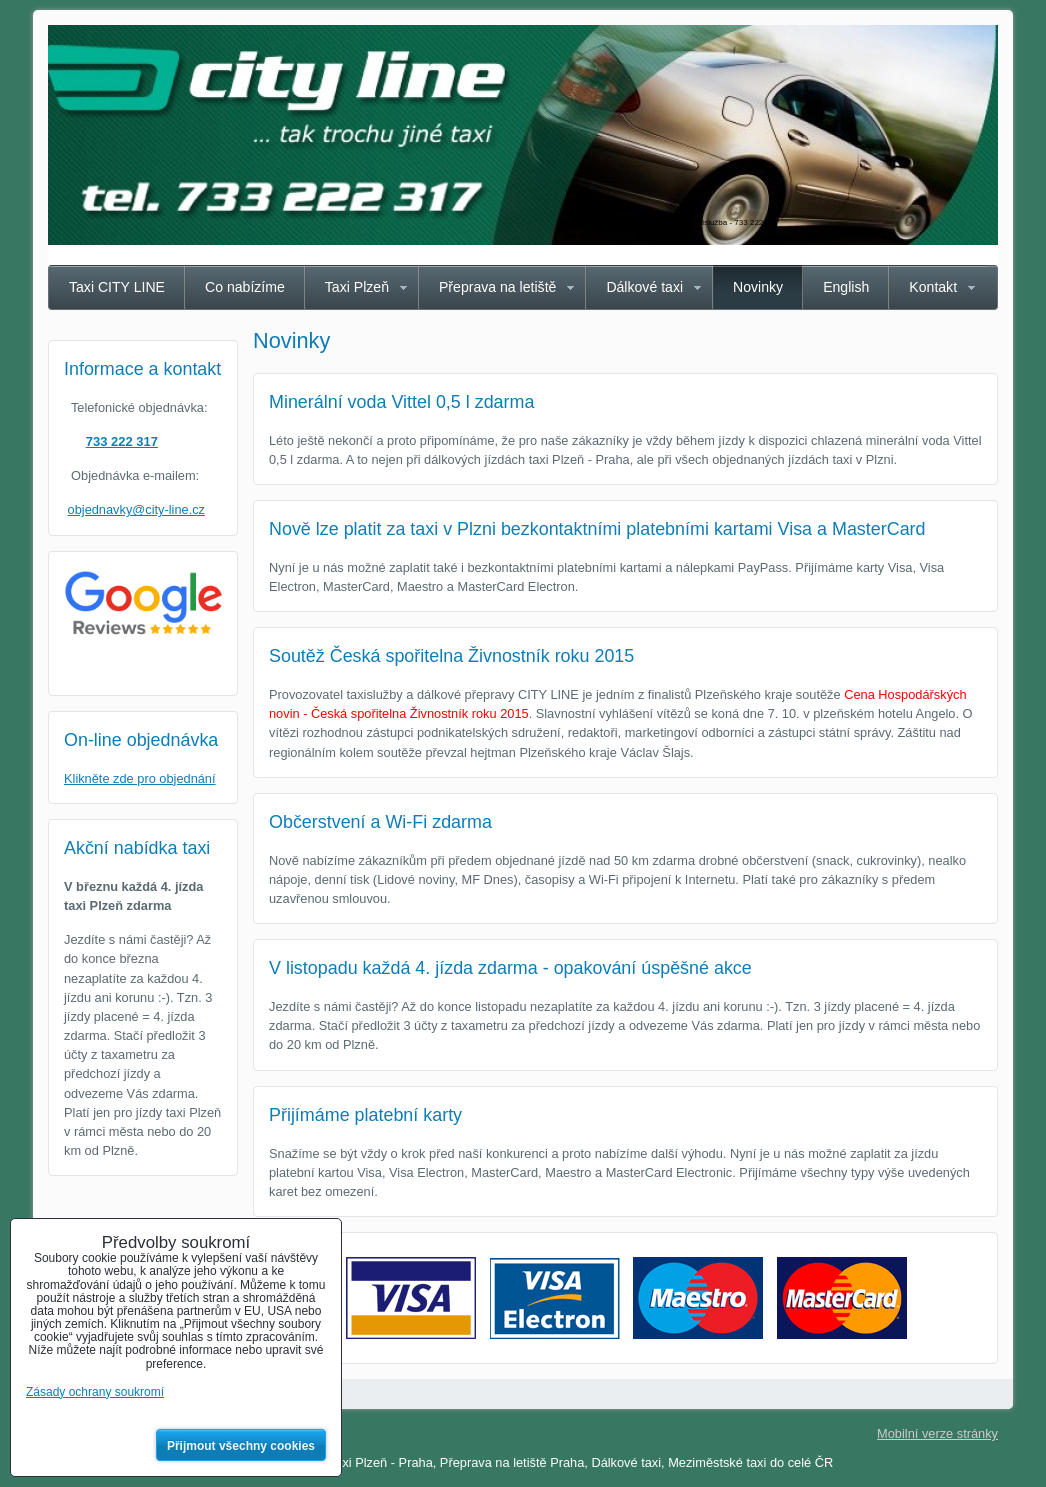  What do you see at coordinates (122, 441) in the screenshot?
I see `733 222 317` at bounding box center [122, 441].